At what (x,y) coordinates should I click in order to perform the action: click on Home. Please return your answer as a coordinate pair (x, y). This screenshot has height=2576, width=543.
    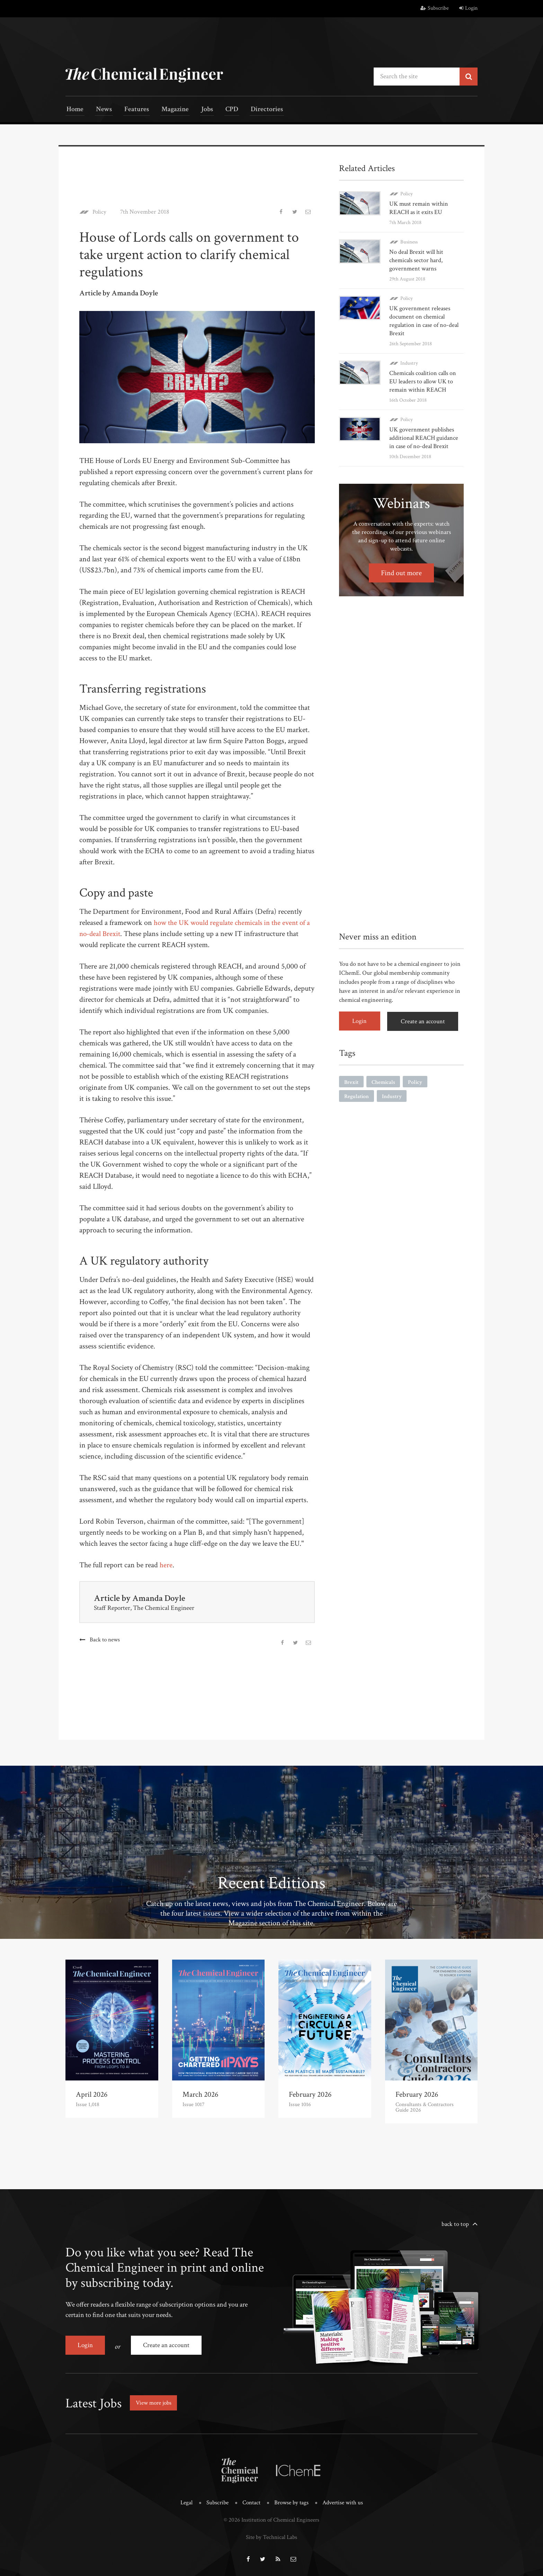
    Looking at the image, I should click on (73, 110).